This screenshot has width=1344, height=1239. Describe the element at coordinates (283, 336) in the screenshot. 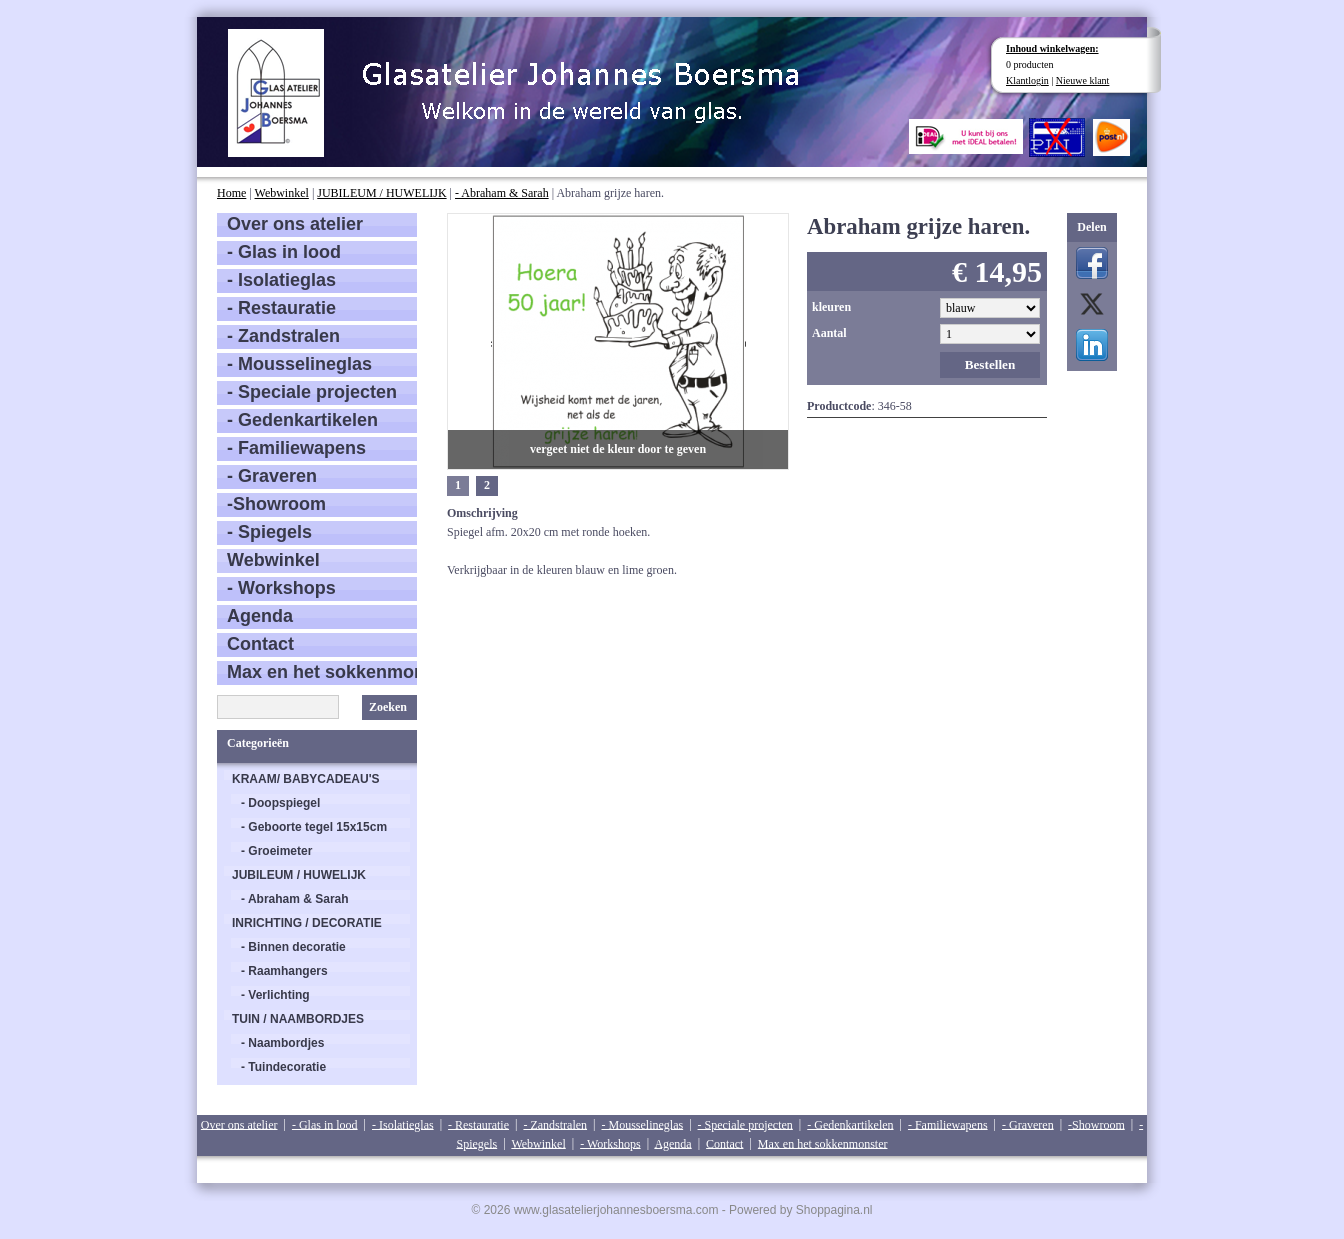

I see `- Zandstralen` at that location.